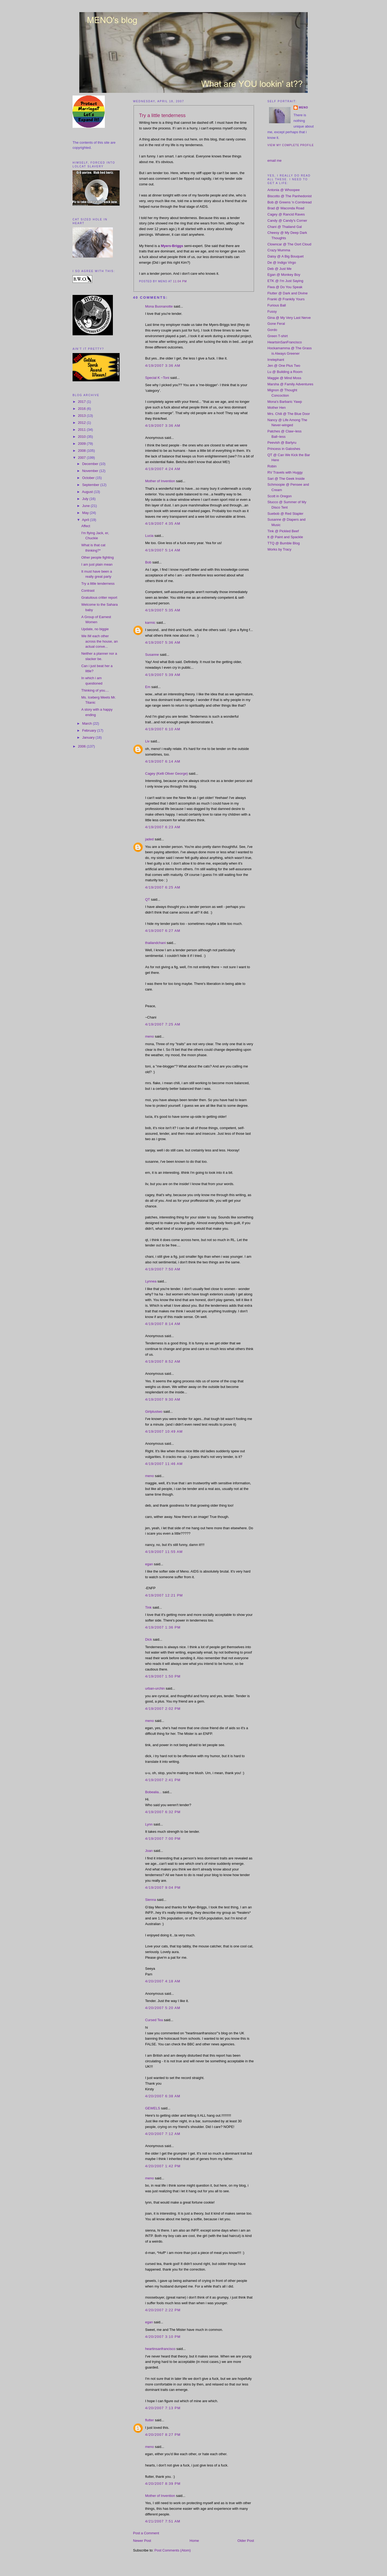  Describe the element at coordinates (160, 481) in the screenshot. I see `Mother of Invention` at that location.